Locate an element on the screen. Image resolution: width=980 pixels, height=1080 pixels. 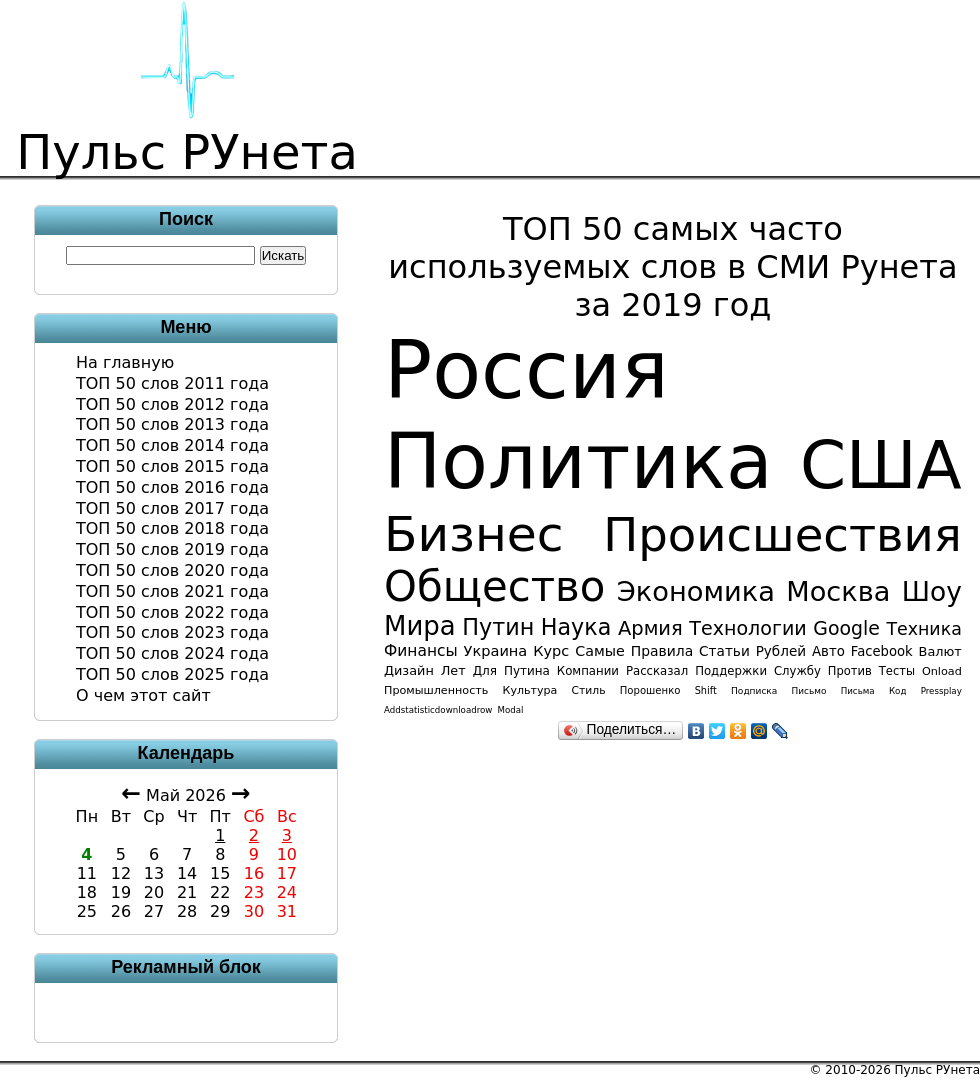
facebook is located at coordinates (882, 651).